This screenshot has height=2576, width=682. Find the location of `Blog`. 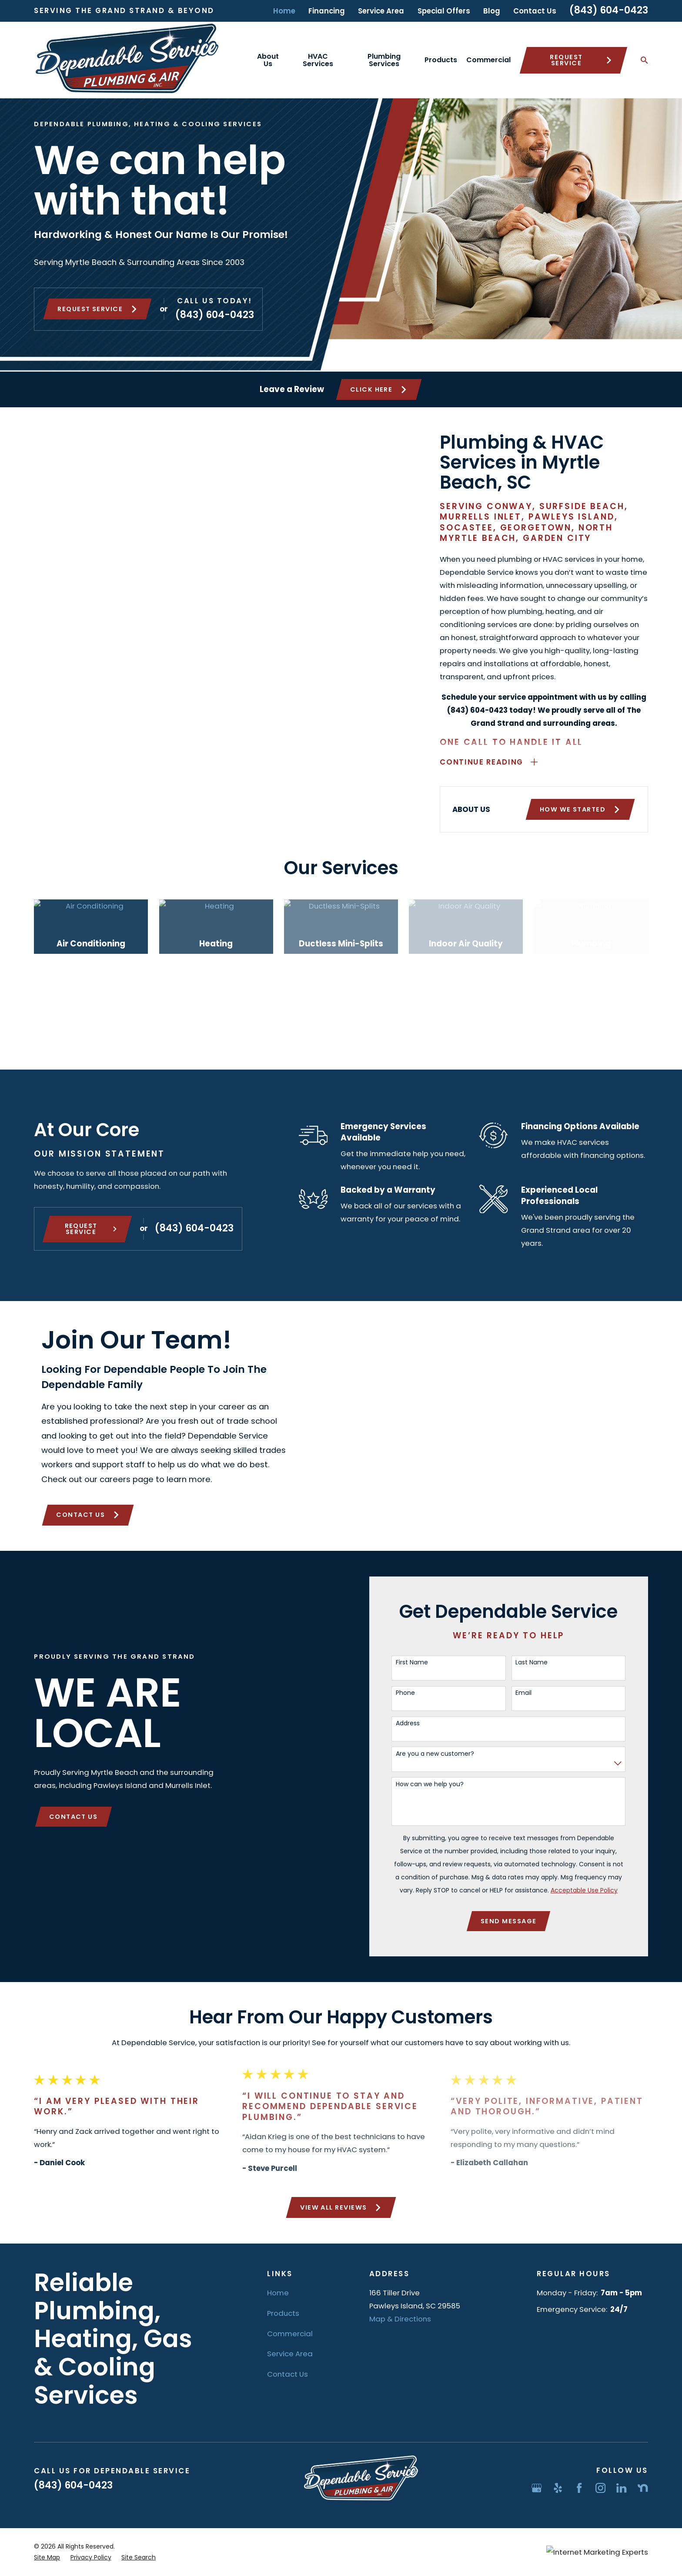

Blog is located at coordinates (491, 11).